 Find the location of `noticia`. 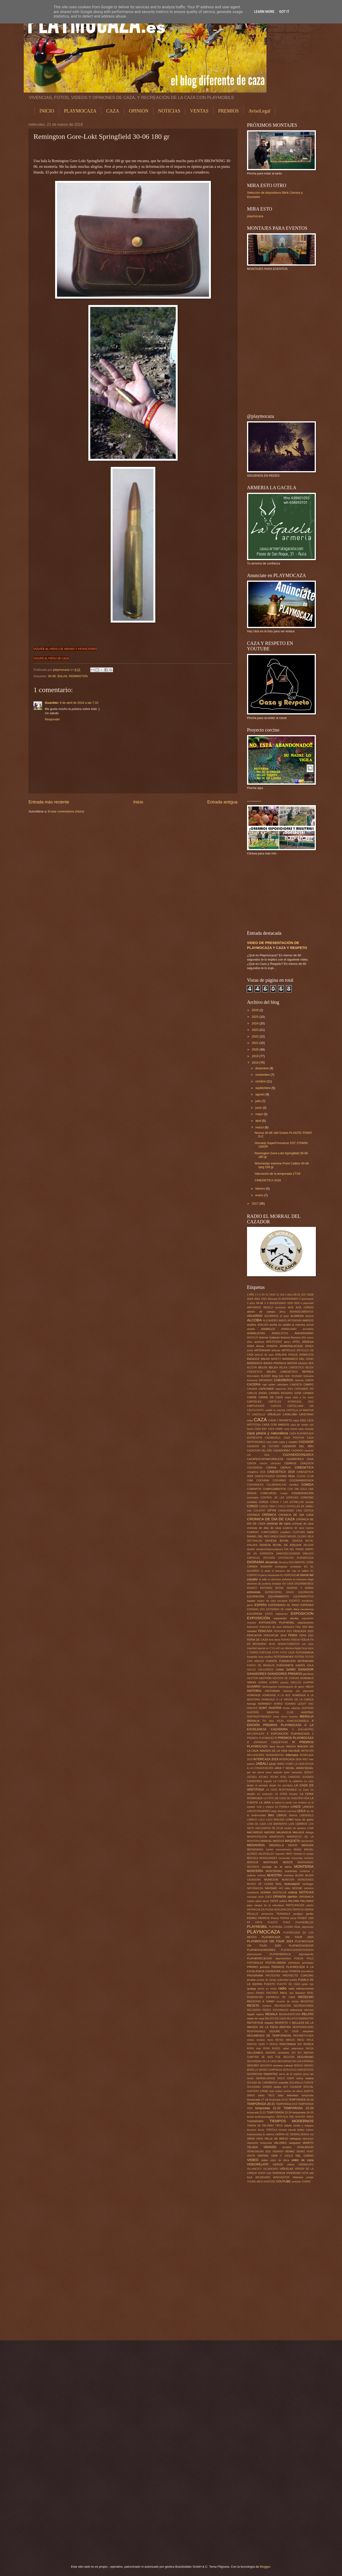

noticia is located at coordinates (292, 1892).